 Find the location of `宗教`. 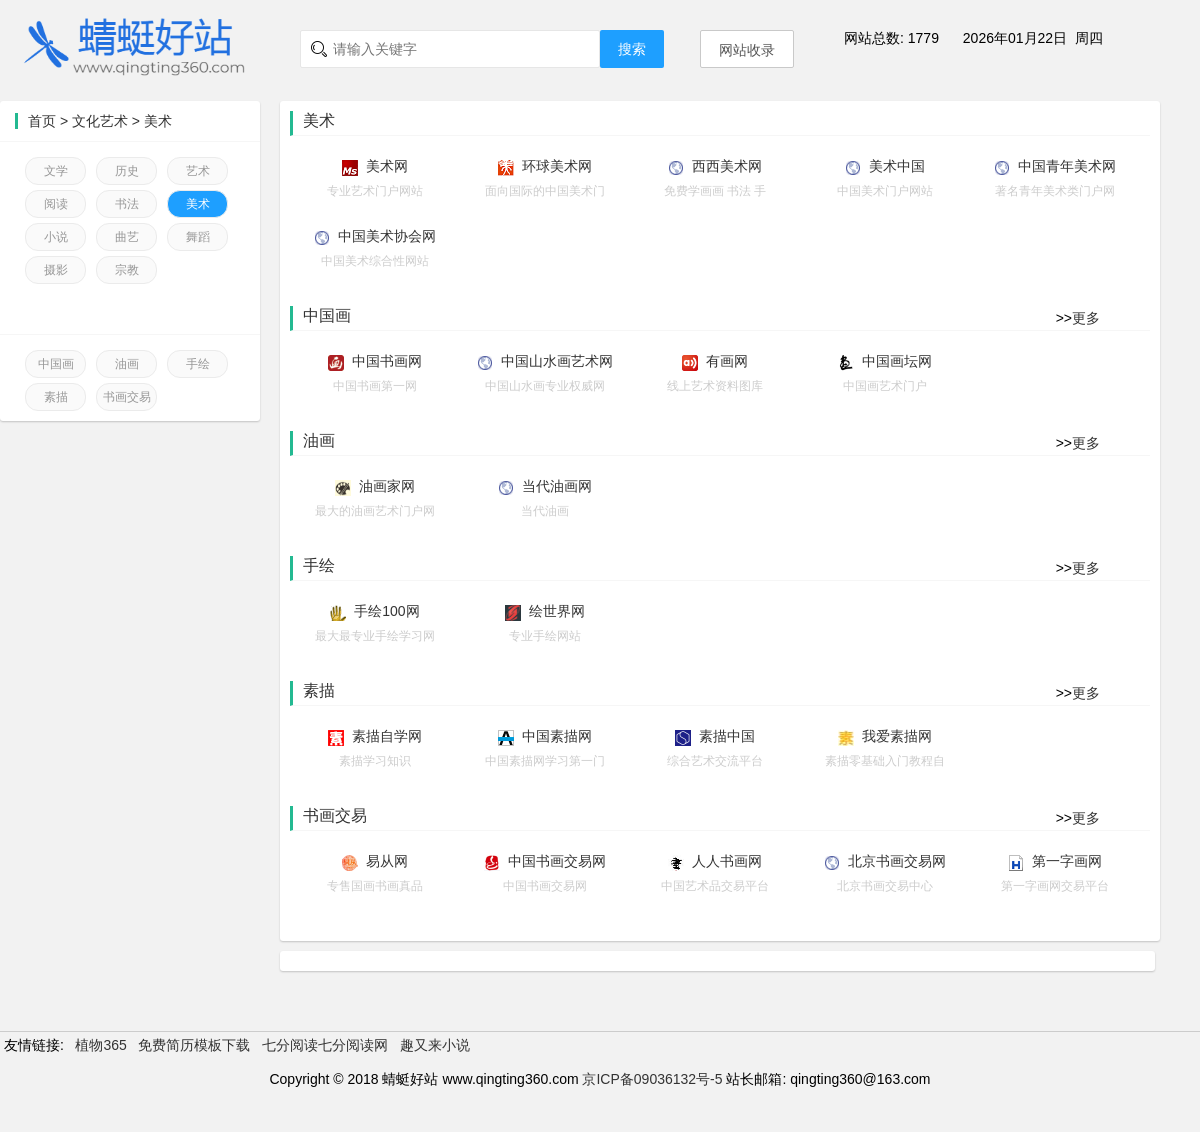

宗教 is located at coordinates (127, 270).